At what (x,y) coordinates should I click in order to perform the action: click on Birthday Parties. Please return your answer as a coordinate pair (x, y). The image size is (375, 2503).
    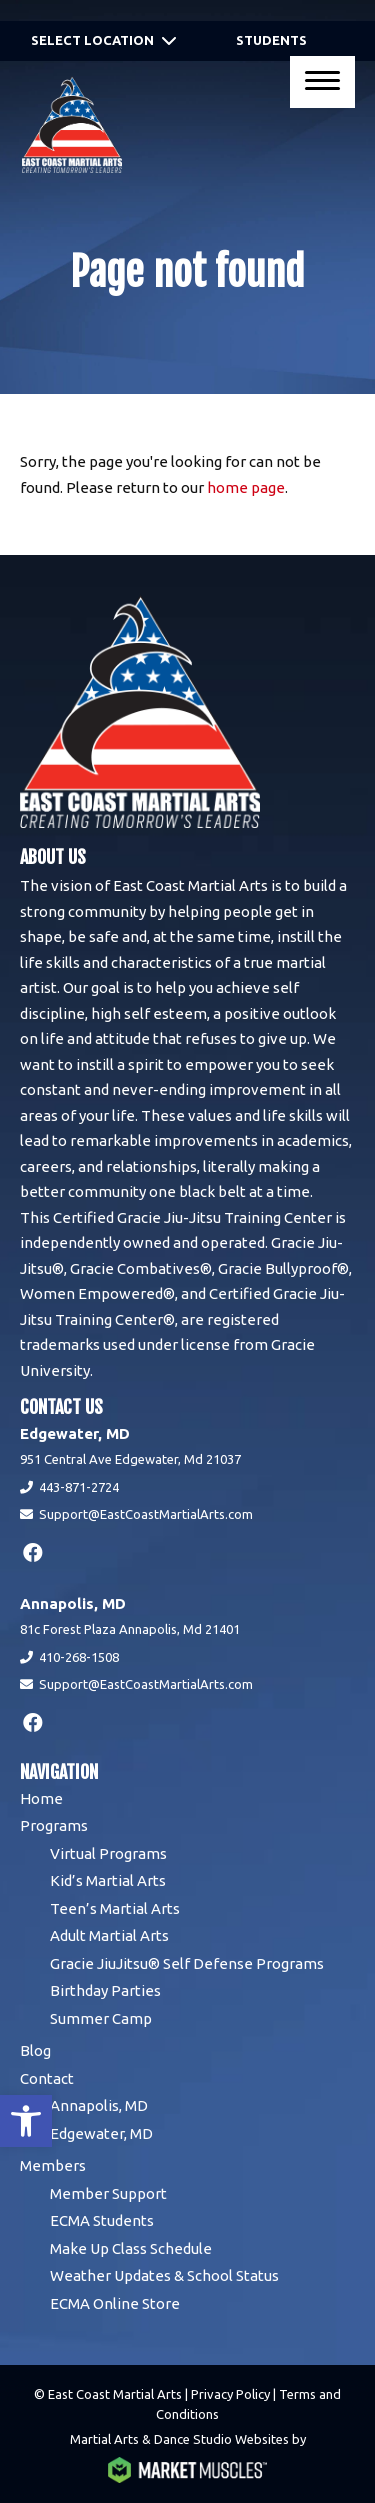
    Looking at the image, I should click on (105, 1990).